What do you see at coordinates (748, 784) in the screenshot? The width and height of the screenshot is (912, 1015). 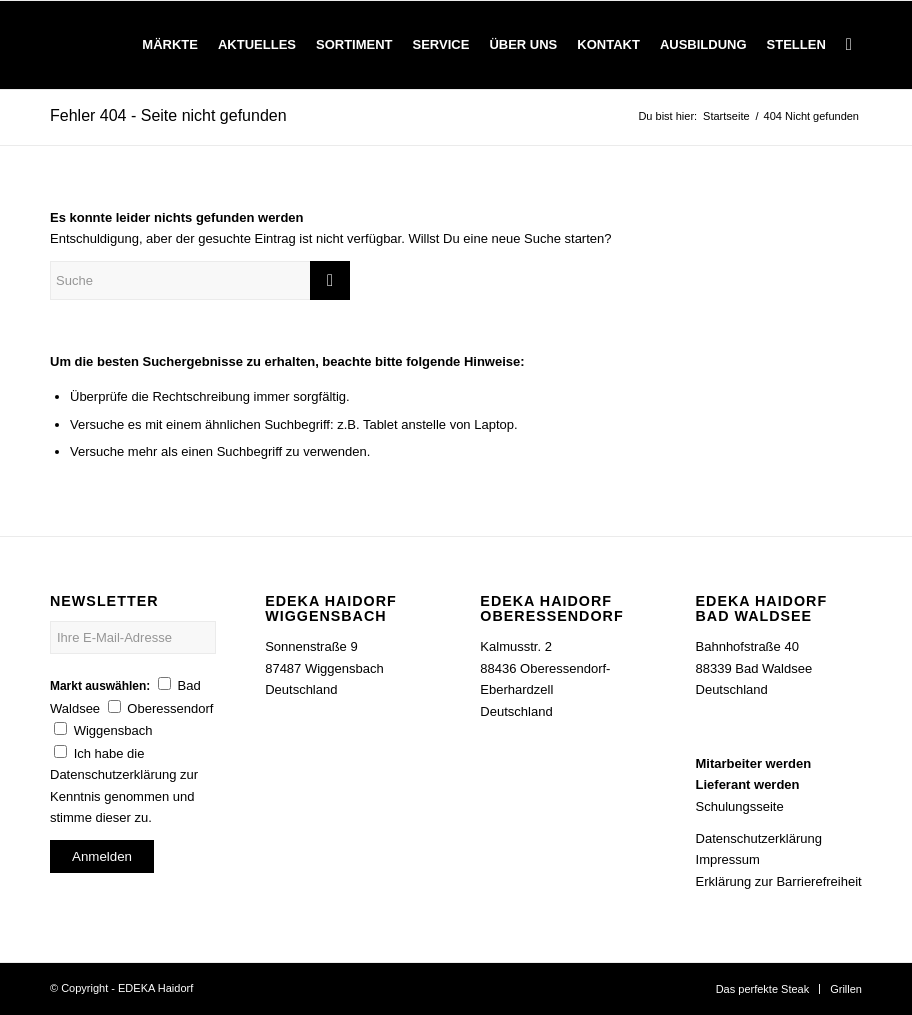 I see `Lieferant werden` at bounding box center [748, 784].